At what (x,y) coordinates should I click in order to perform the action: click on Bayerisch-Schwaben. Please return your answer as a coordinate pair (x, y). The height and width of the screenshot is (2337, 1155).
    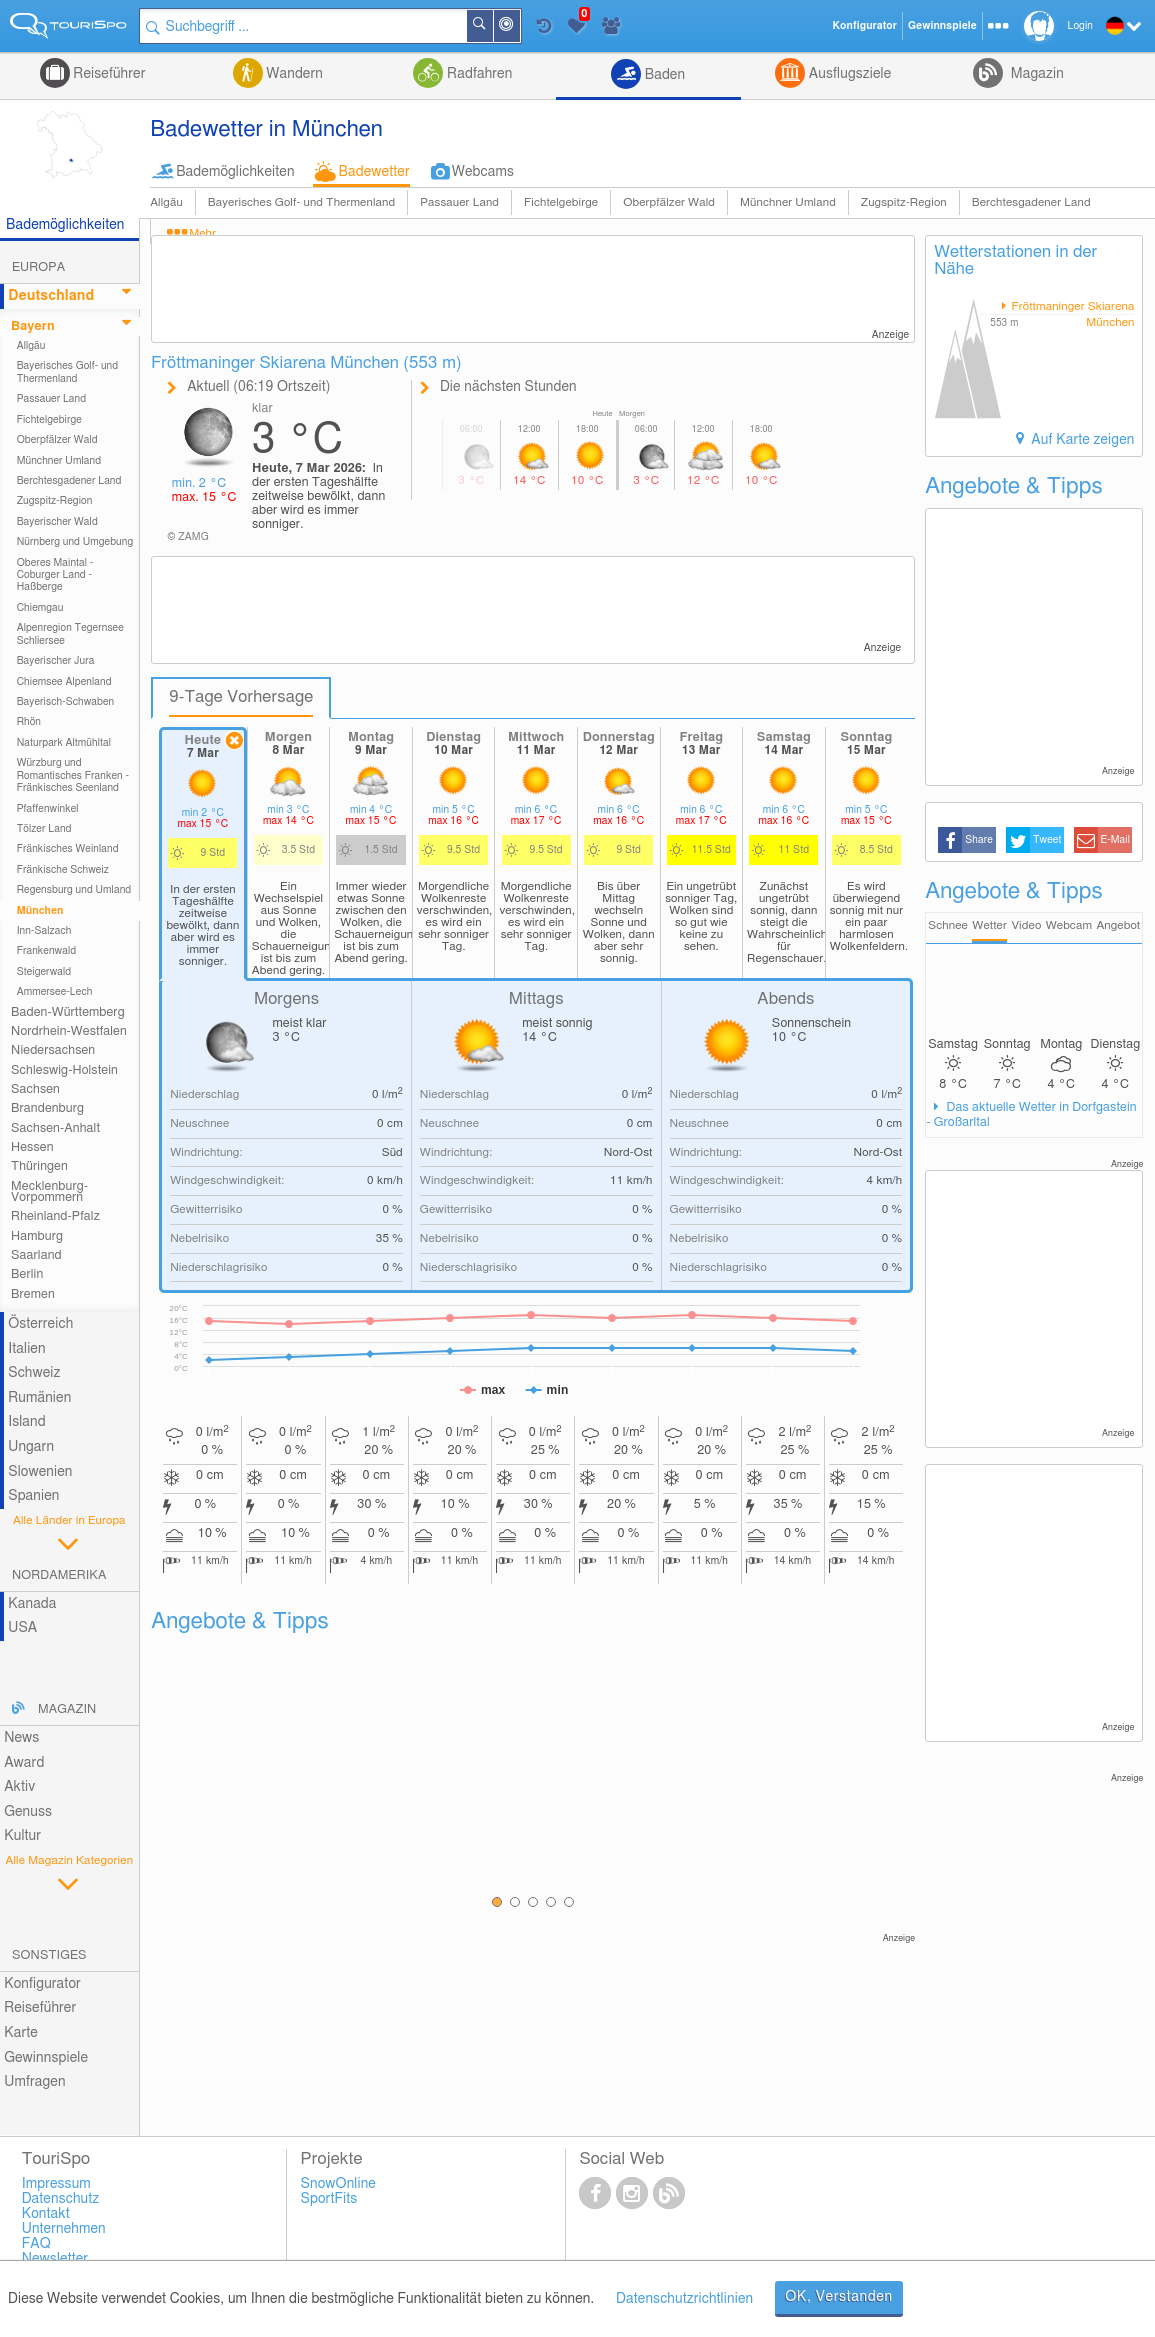
    Looking at the image, I should click on (66, 702).